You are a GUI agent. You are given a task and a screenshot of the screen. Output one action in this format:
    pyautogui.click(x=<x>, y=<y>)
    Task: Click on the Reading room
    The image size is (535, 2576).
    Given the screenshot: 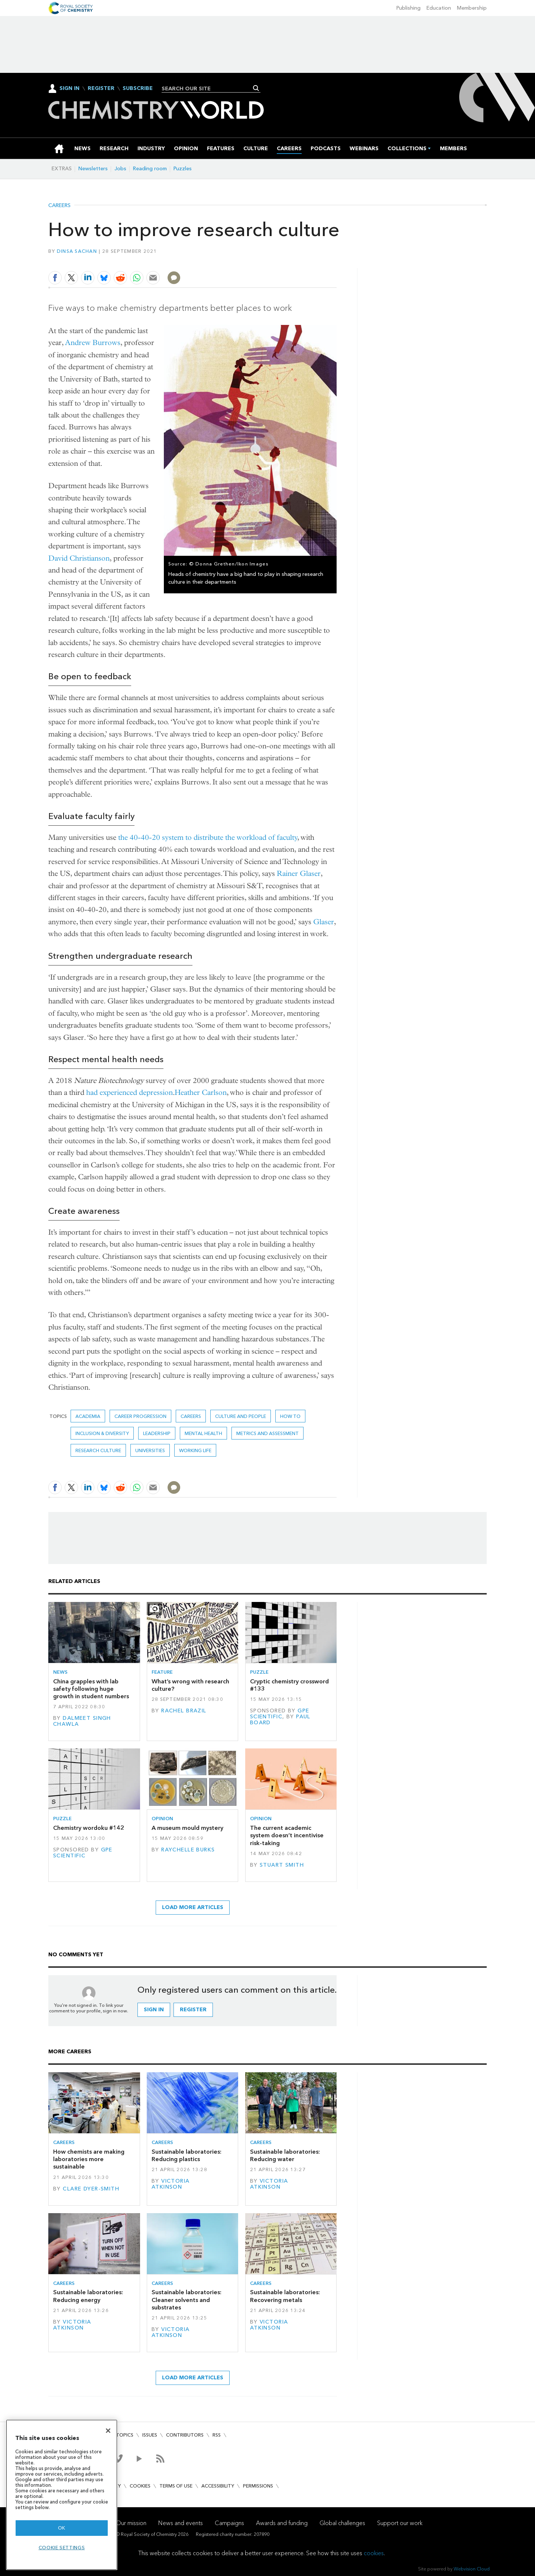 What is the action you would take?
    pyautogui.click(x=150, y=168)
    